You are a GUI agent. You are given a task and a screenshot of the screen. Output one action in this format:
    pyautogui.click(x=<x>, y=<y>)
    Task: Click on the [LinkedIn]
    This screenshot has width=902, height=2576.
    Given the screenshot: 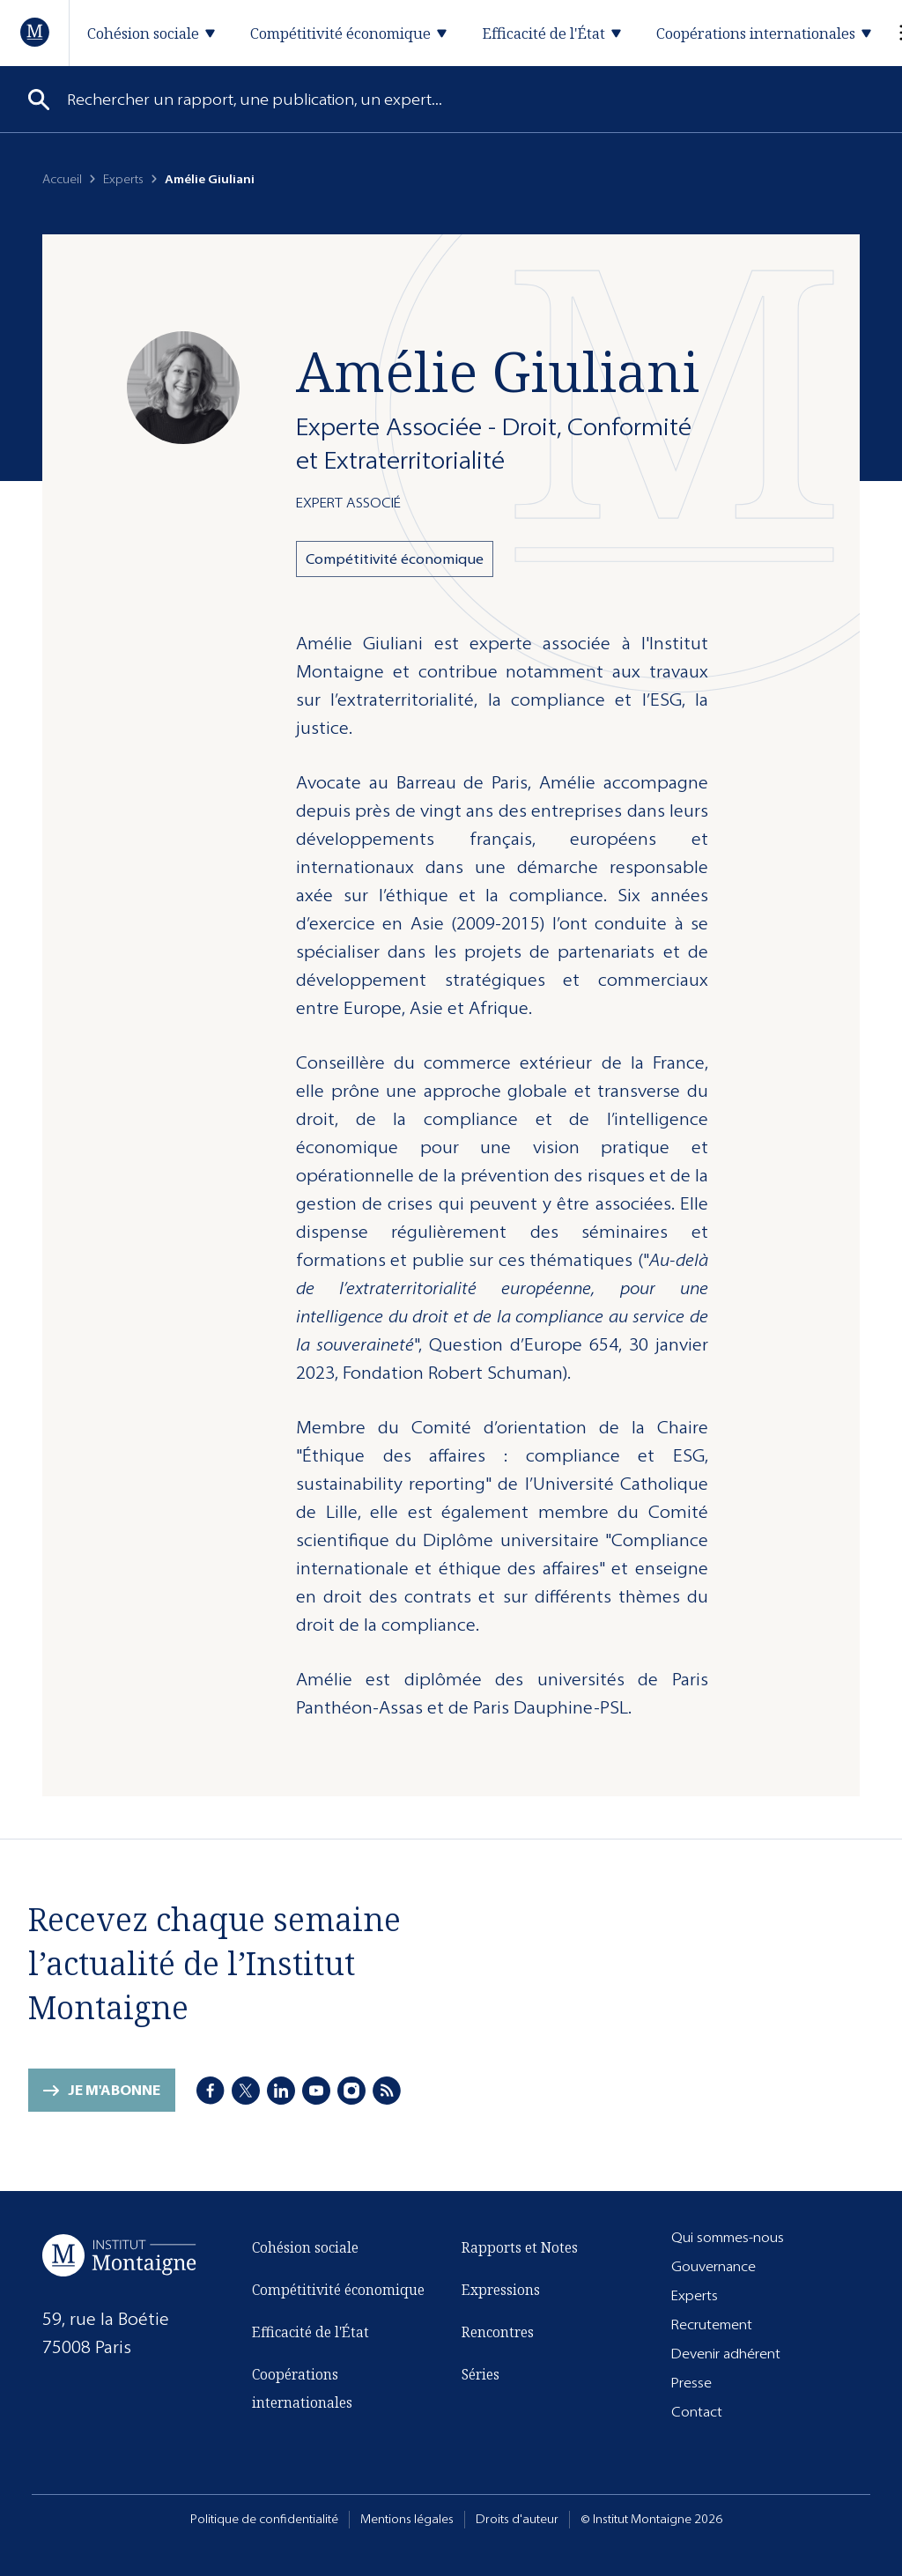 What is the action you would take?
    pyautogui.click(x=281, y=2090)
    